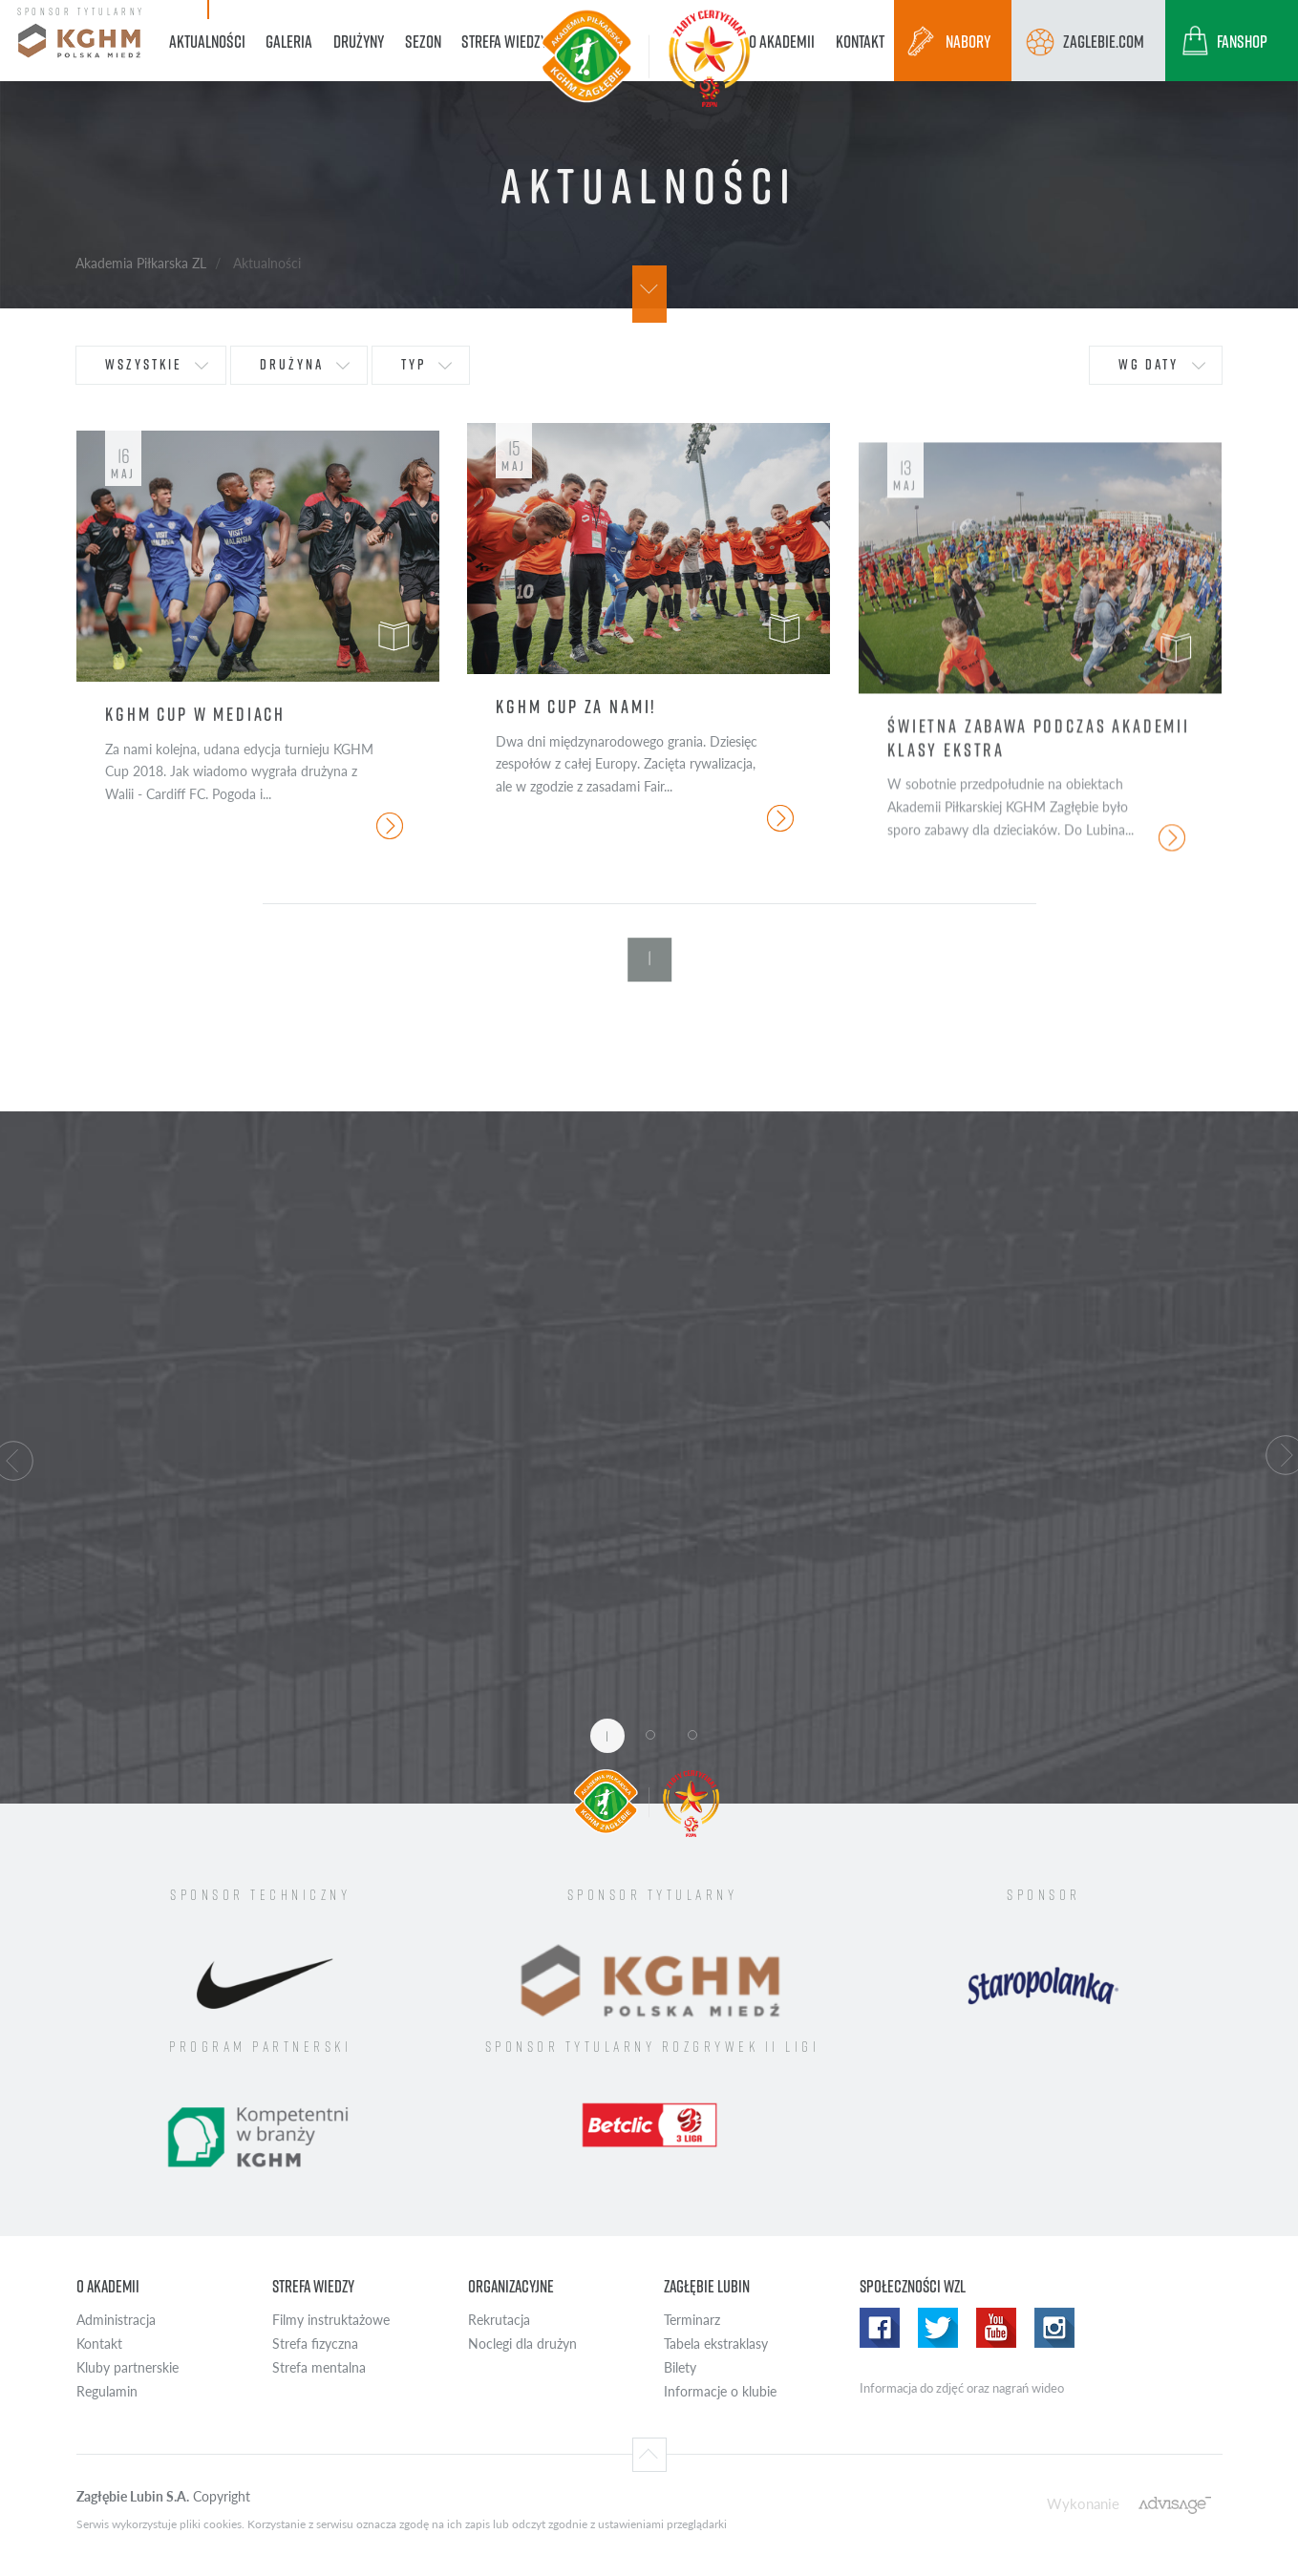  What do you see at coordinates (716, 2343) in the screenshot?
I see `Tabela ekstraklasy` at bounding box center [716, 2343].